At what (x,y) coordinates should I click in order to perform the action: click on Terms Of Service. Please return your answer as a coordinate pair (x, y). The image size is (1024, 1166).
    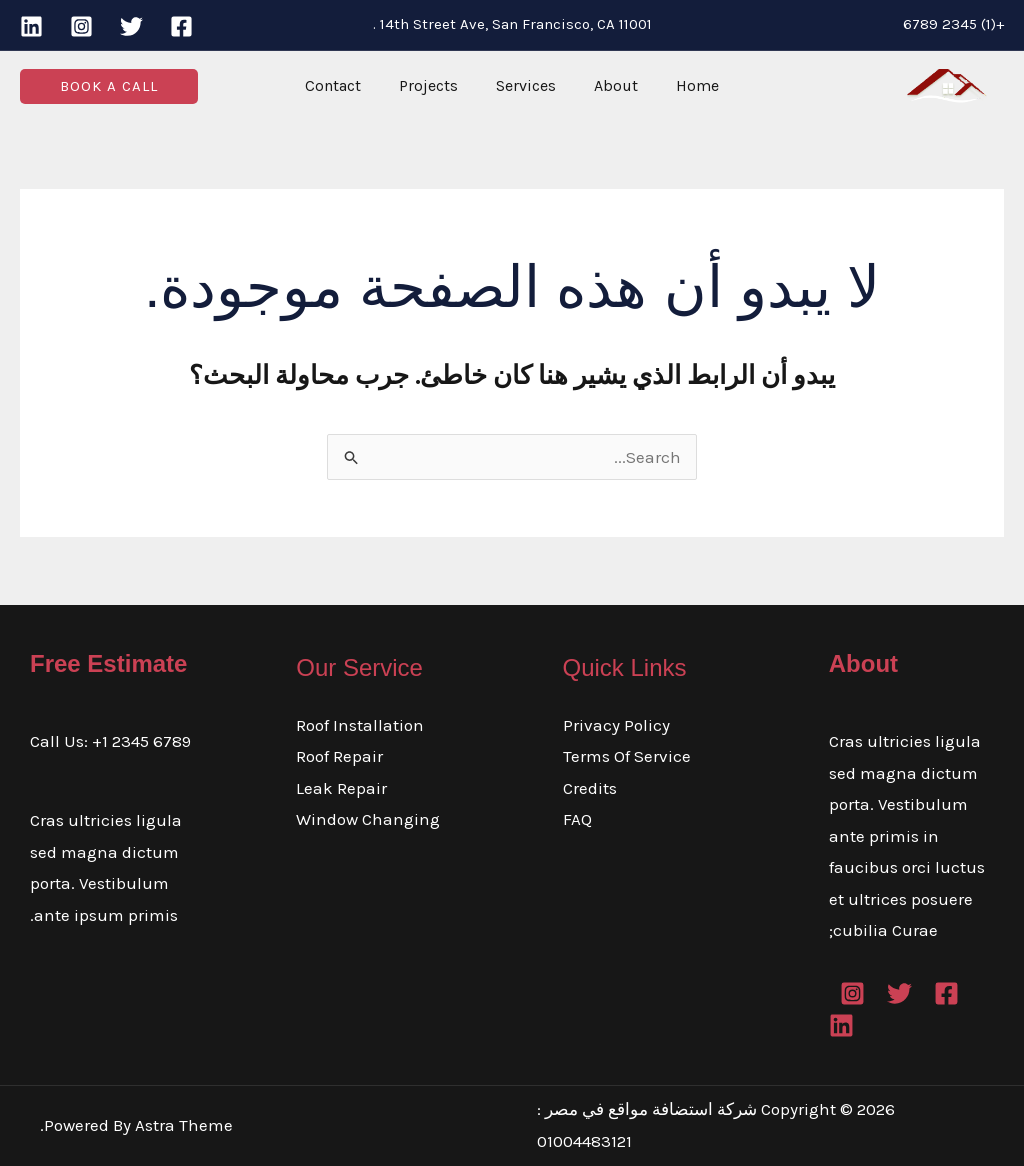
    Looking at the image, I should click on (627, 756).